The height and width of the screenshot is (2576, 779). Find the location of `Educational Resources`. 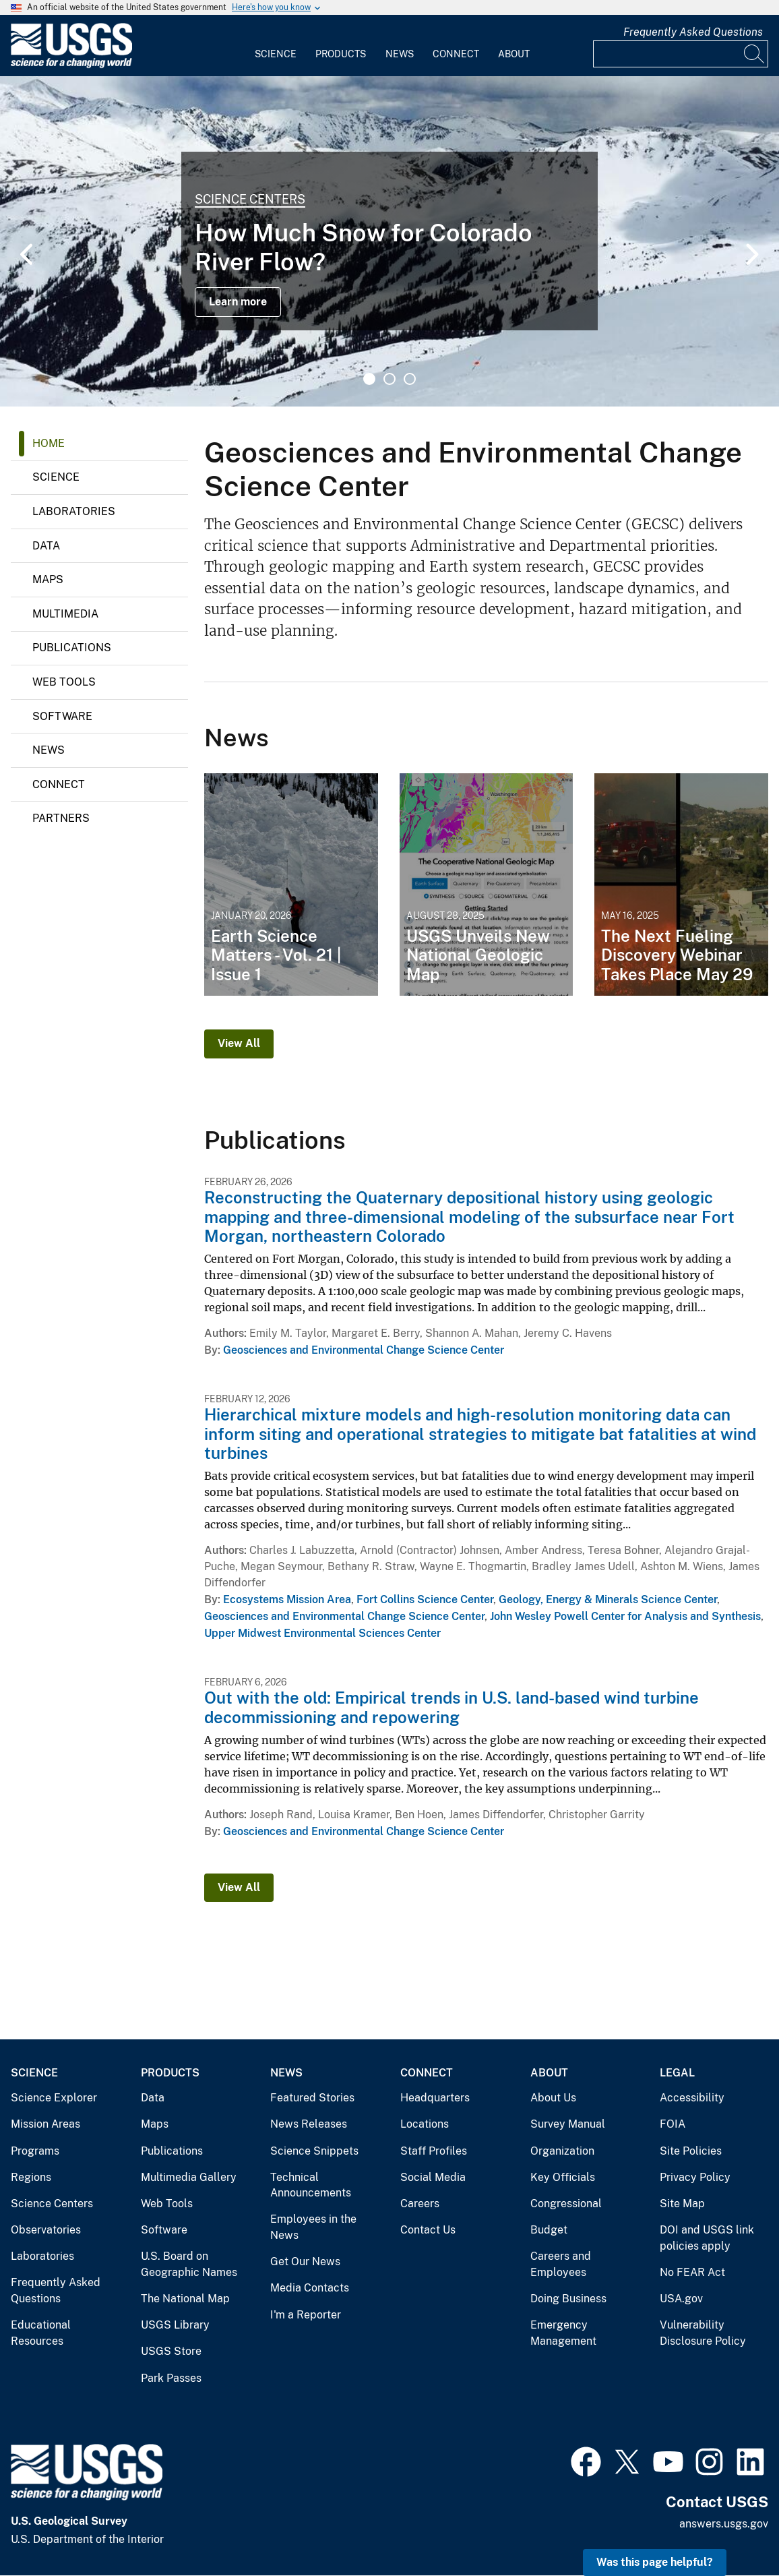

Educational Resources is located at coordinates (41, 2332).